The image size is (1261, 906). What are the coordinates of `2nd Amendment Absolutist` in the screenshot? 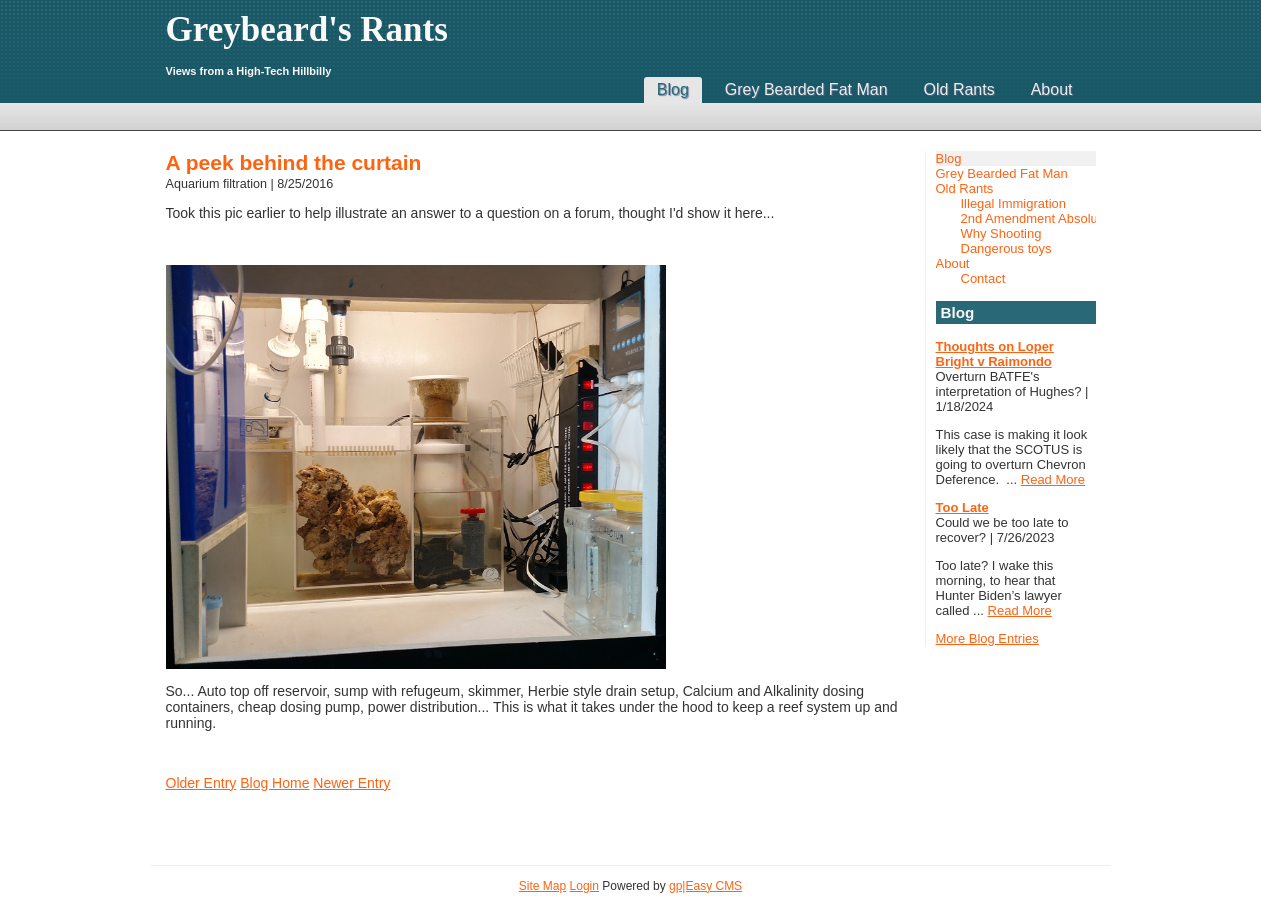 It's located at (1028, 218).